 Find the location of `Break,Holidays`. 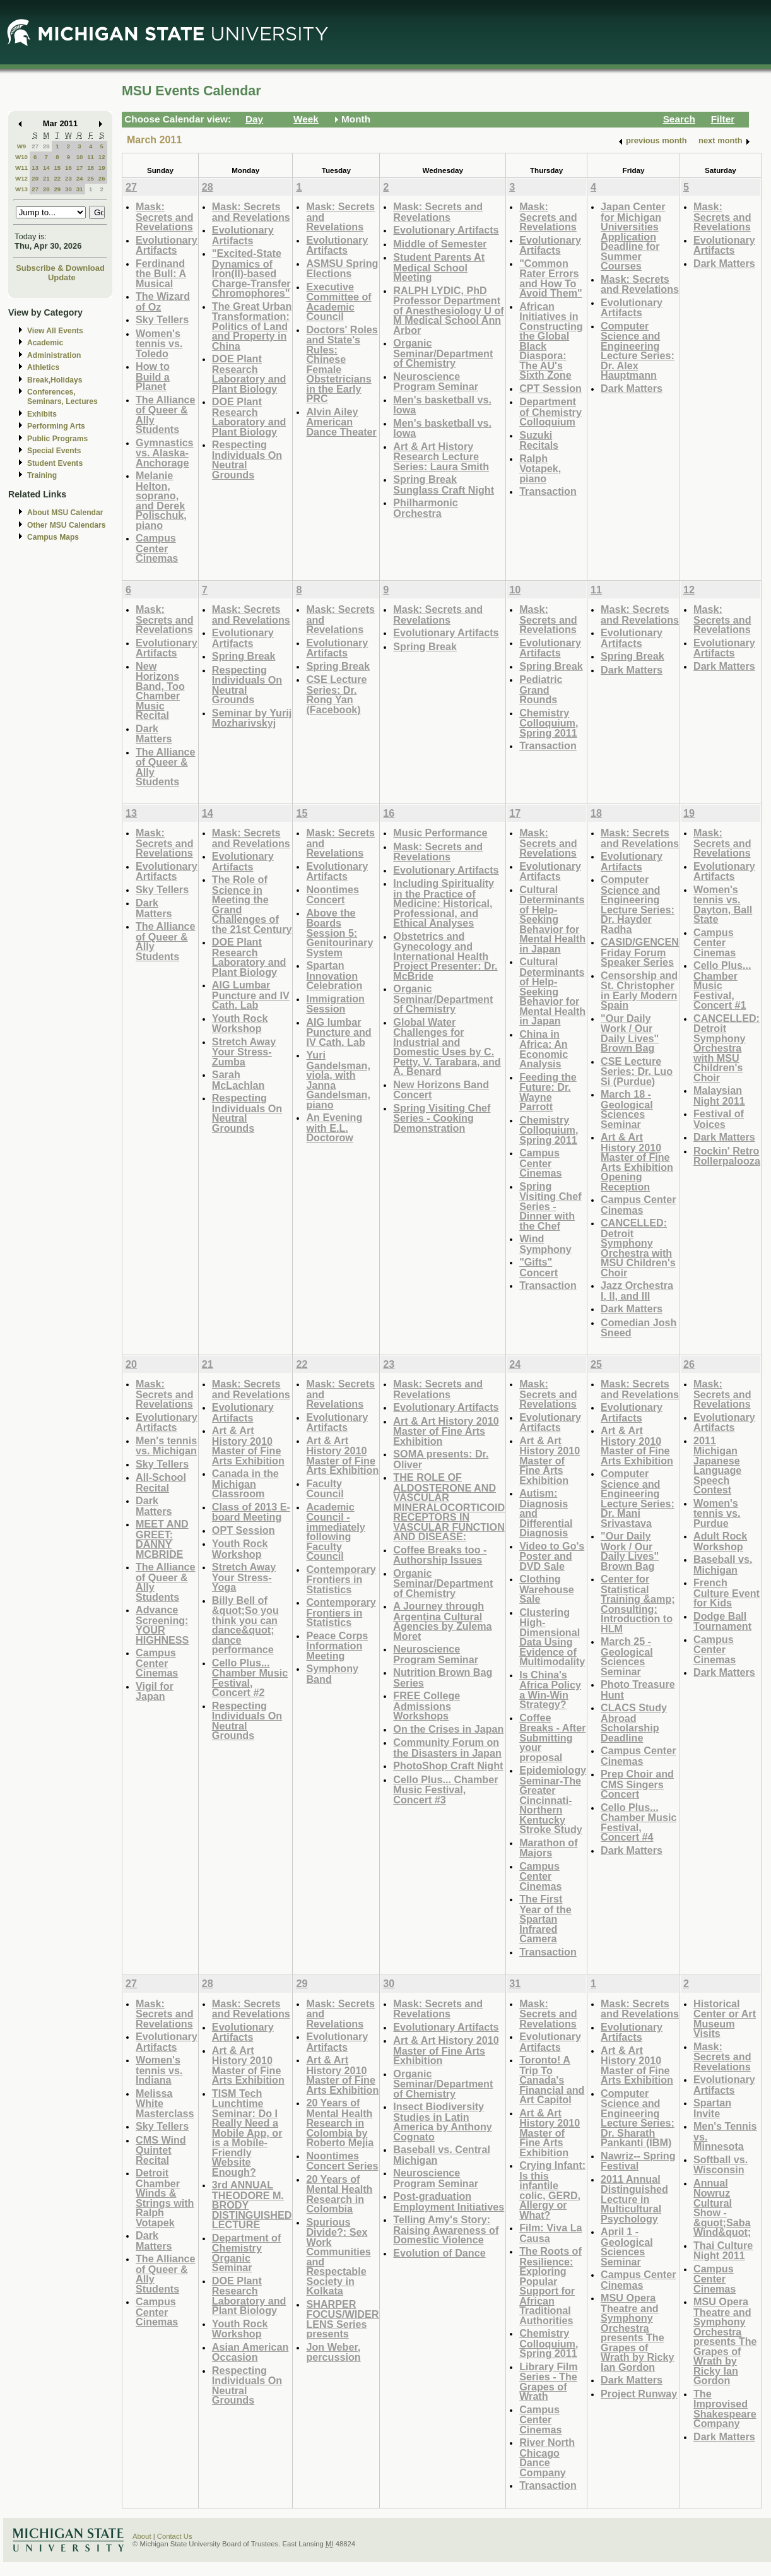

Break,Holidays is located at coordinates (55, 380).